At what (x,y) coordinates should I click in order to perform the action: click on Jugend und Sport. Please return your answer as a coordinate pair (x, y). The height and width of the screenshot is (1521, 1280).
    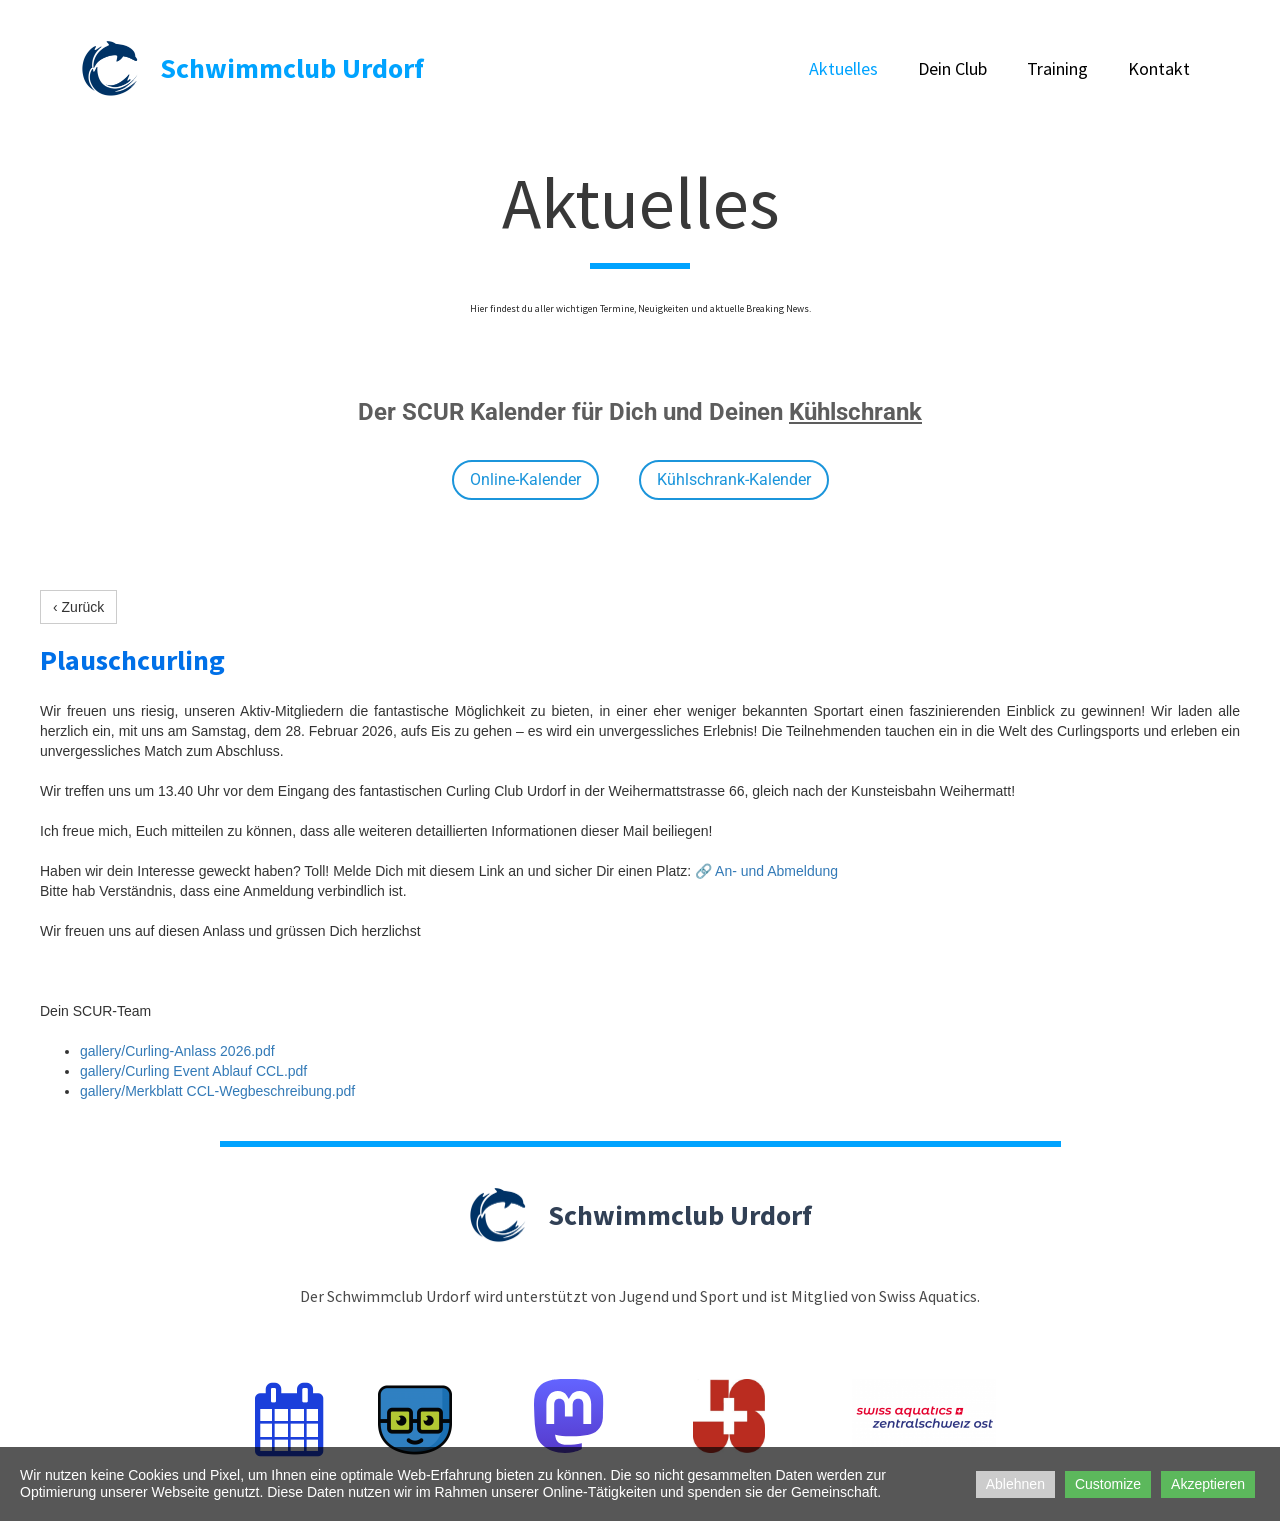
    Looking at the image, I should click on (679, 1296).